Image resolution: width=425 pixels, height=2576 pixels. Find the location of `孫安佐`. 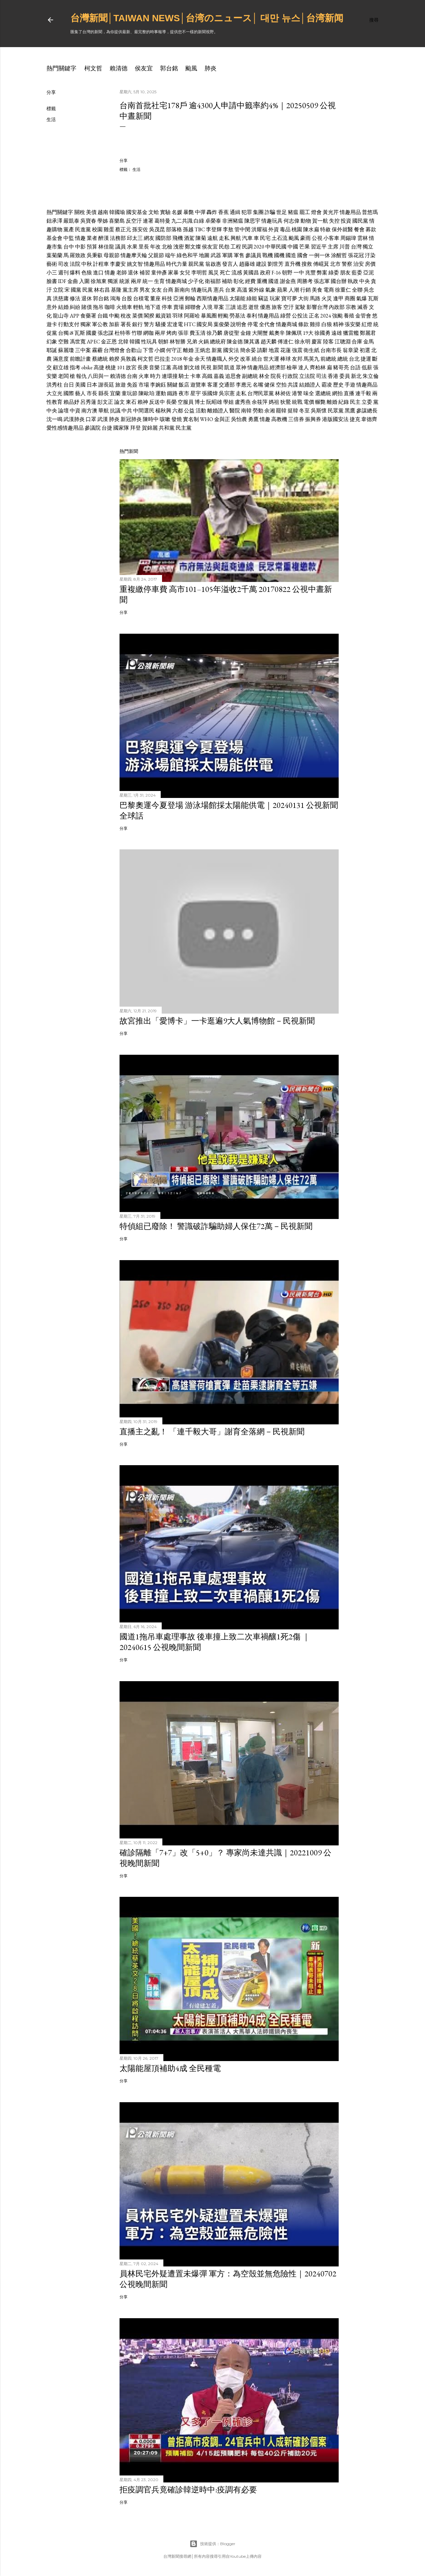

孫安佐 is located at coordinates (140, 229).